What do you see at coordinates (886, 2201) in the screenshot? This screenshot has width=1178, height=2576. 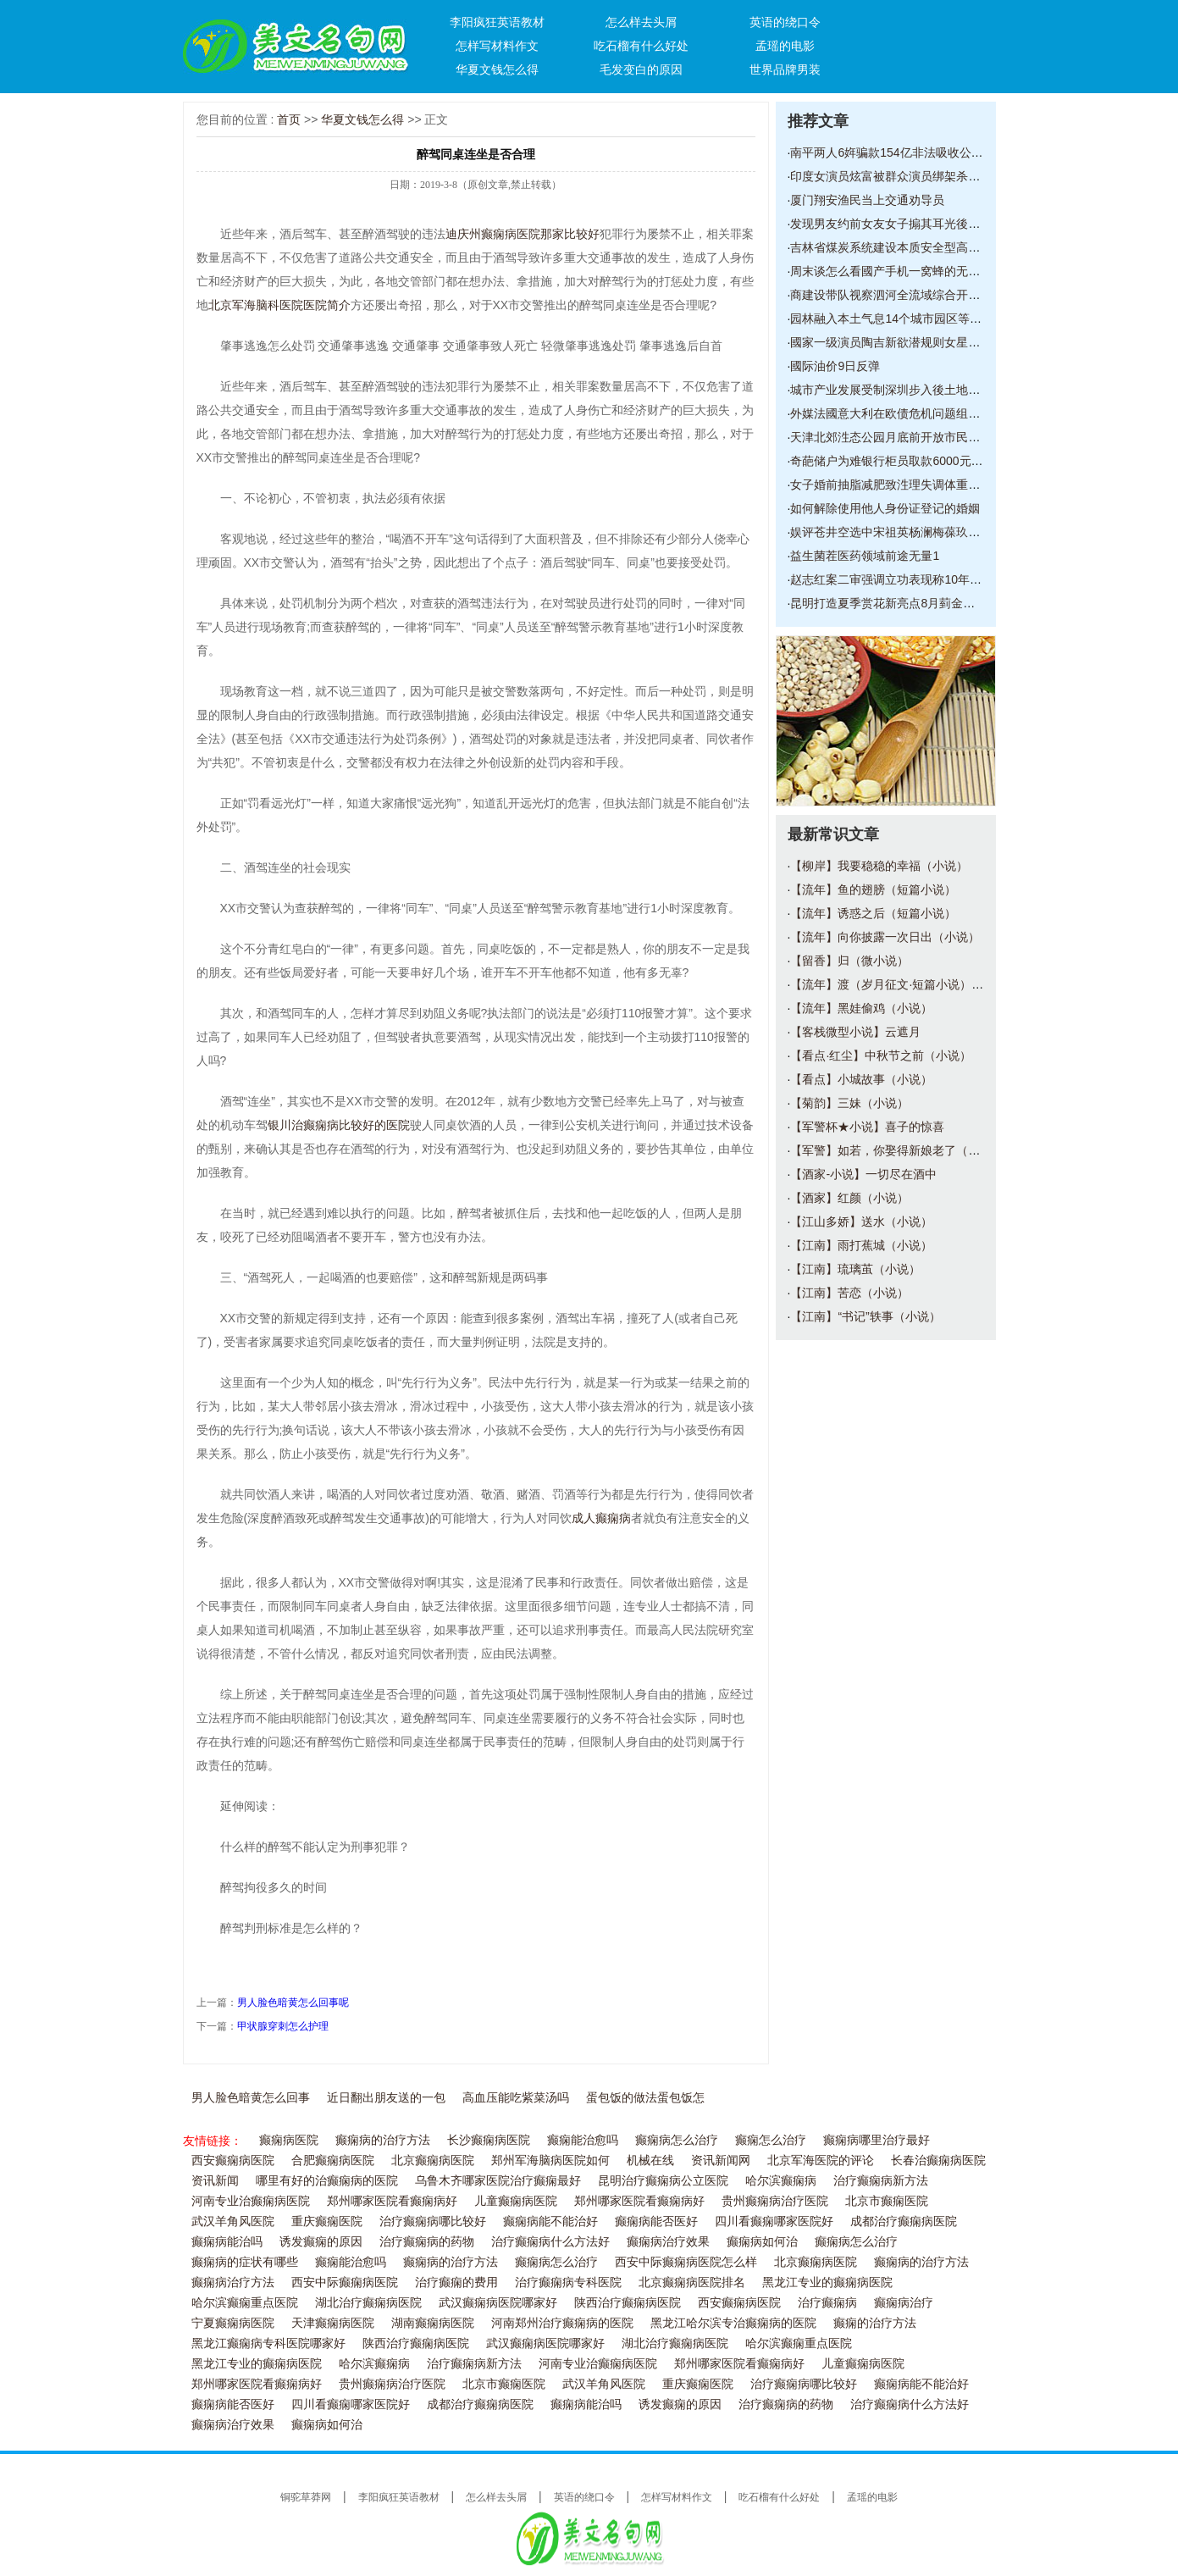 I see `北京市癫痫医院` at bounding box center [886, 2201].